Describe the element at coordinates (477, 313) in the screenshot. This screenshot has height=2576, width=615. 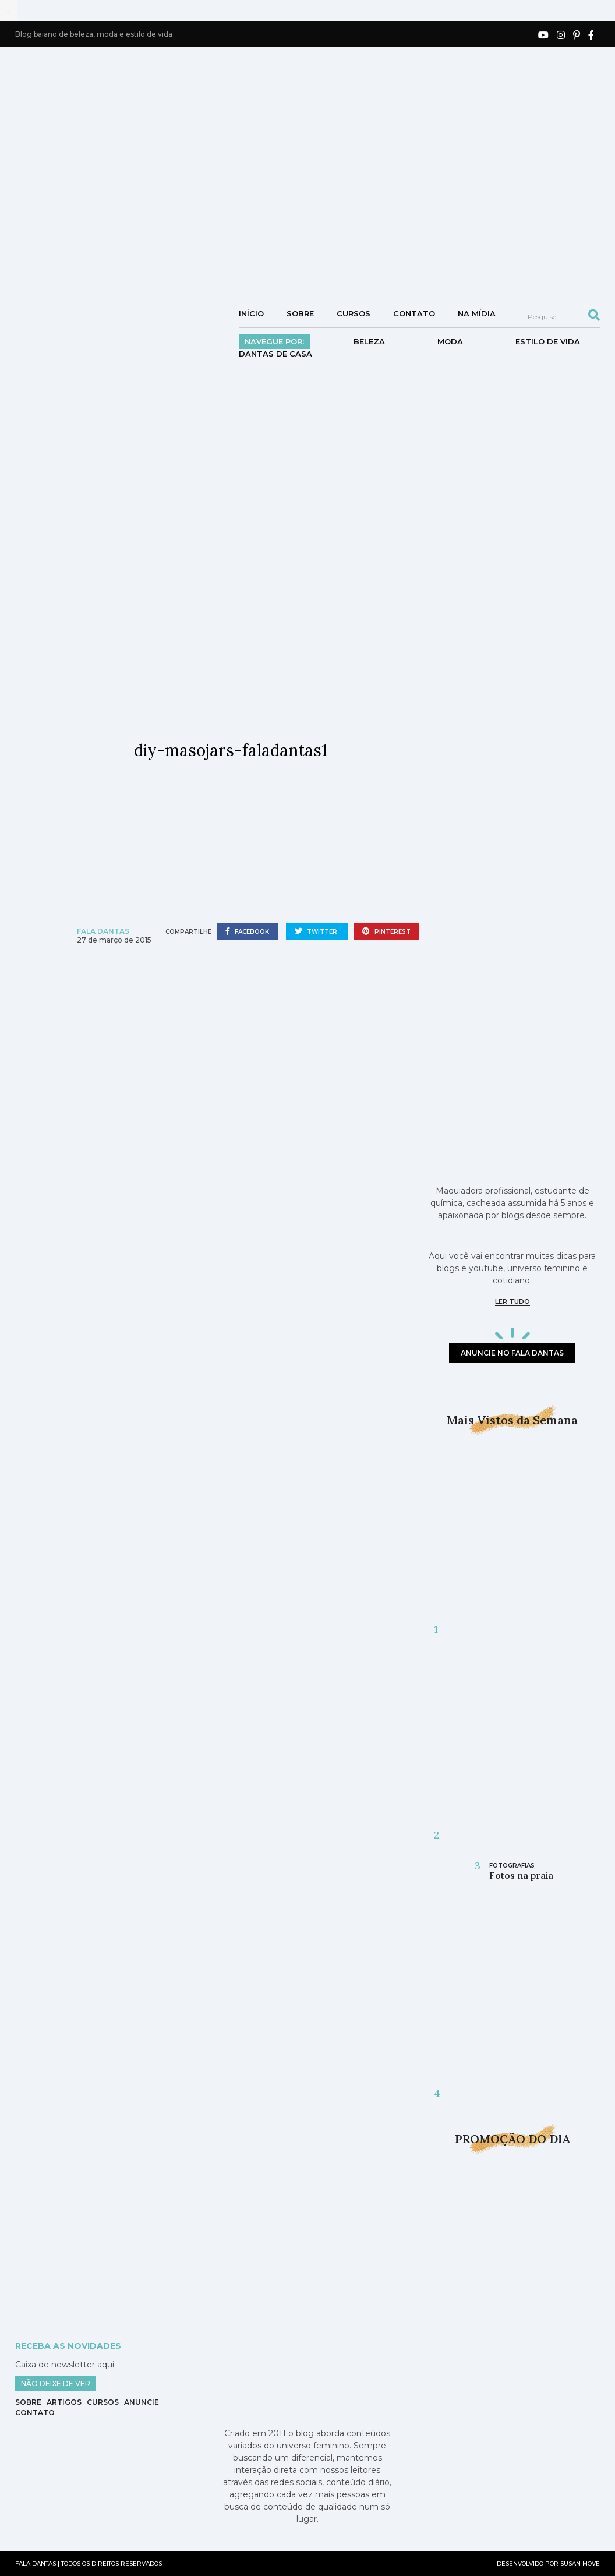
I see `NA MÍDIA` at that location.